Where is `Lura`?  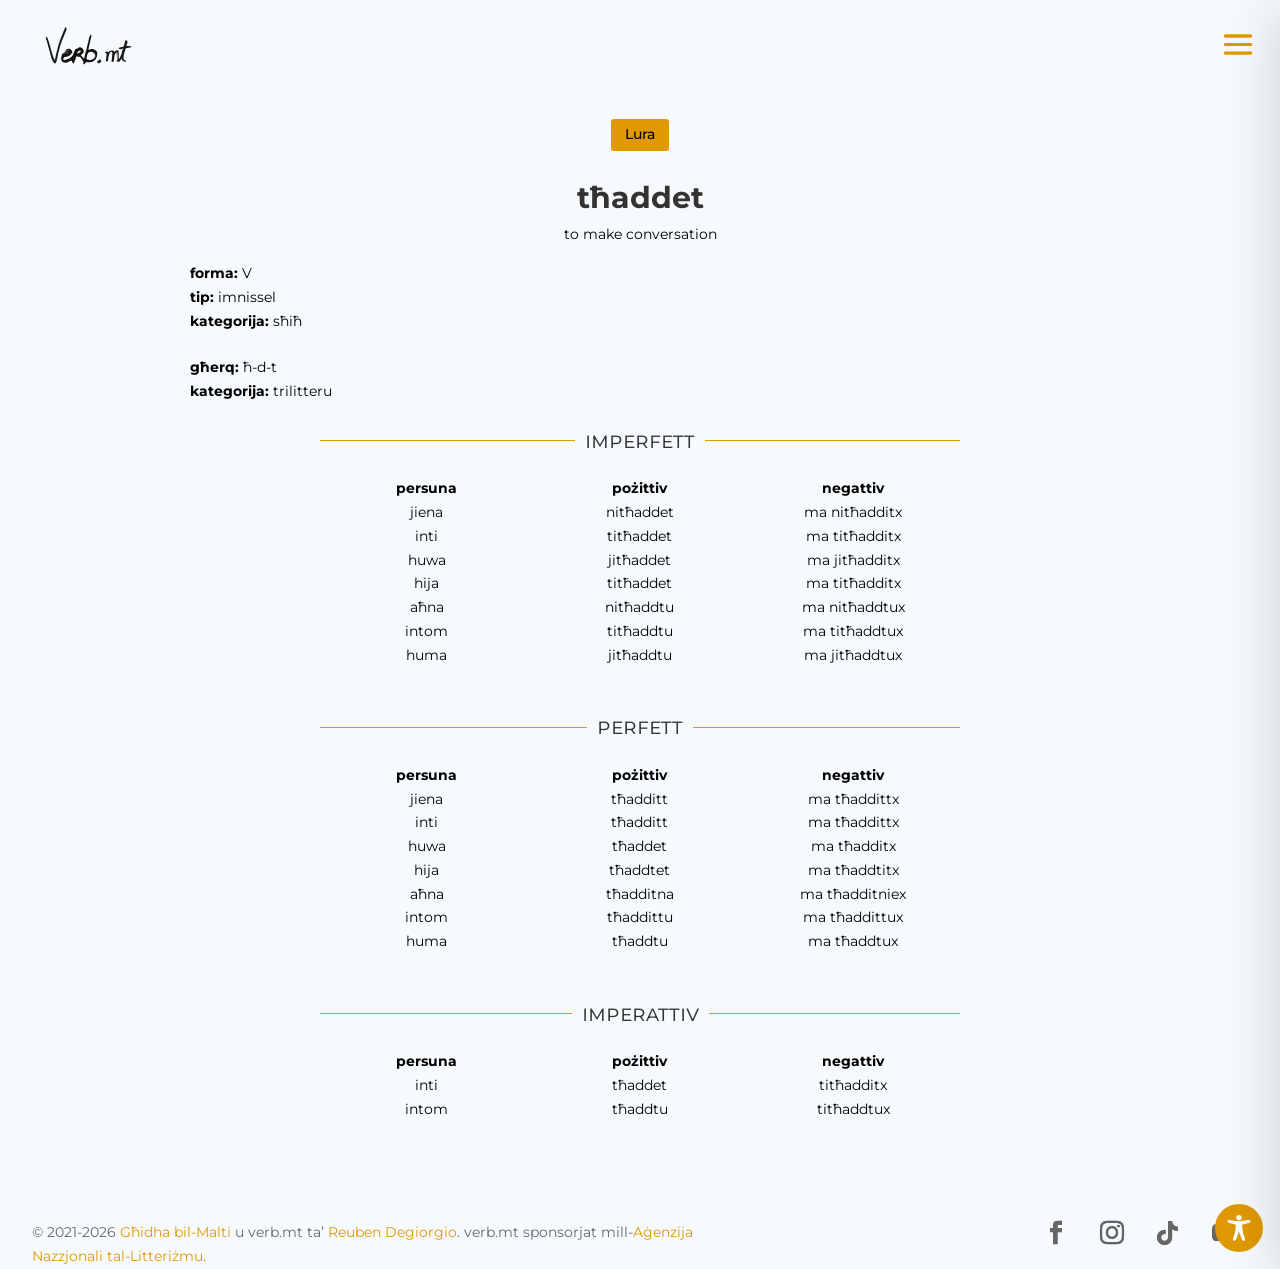 Lura is located at coordinates (640, 134).